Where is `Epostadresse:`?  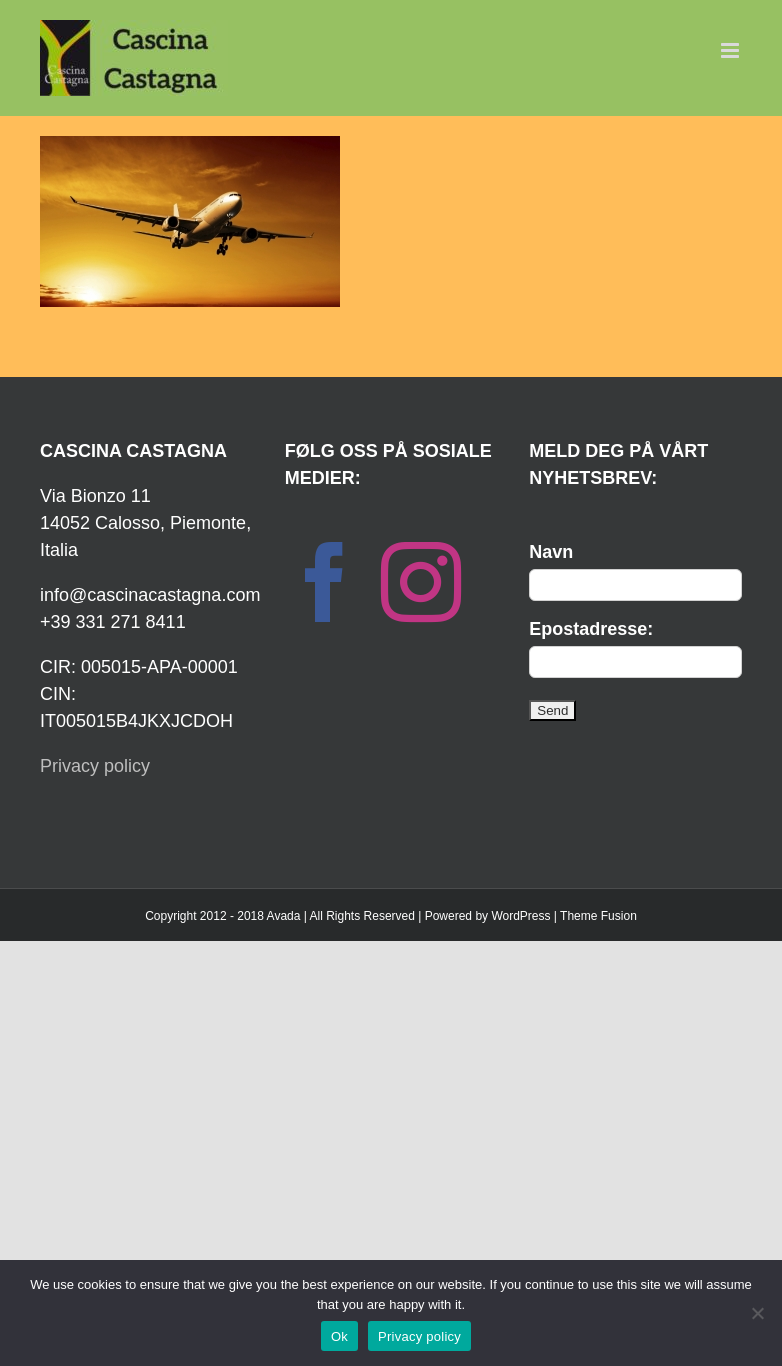
Epostadresse: is located at coordinates (591, 629).